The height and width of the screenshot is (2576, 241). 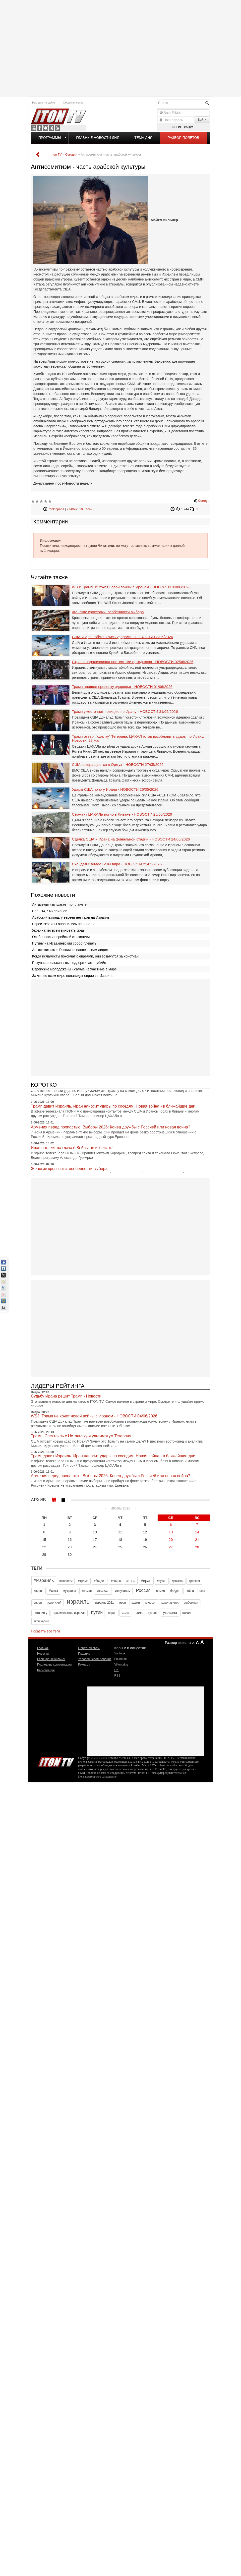 What do you see at coordinates (97, 138) in the screenshot?
I see `Главные новости дня` at bounding box center [97, 138].